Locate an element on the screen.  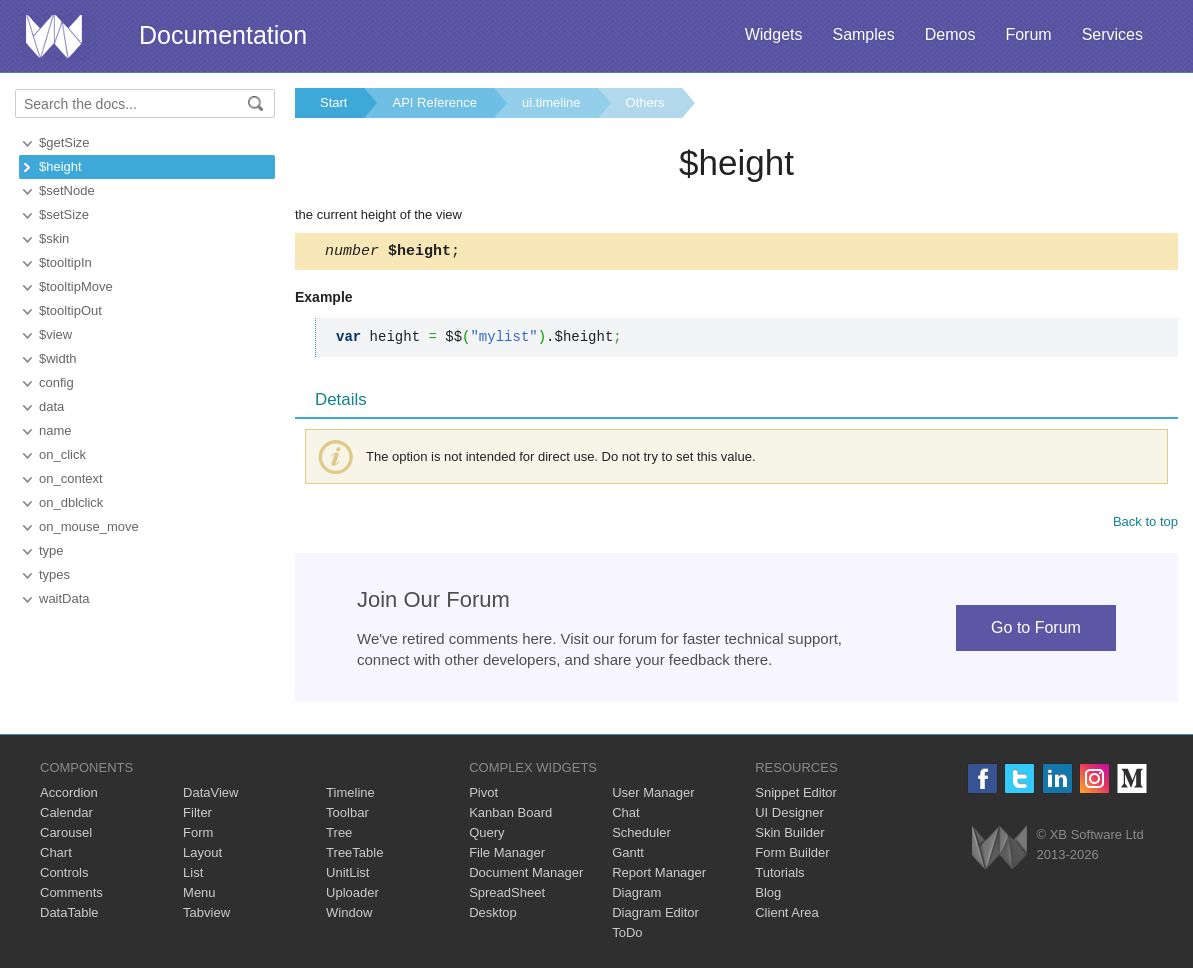
Client Area is located at coordinates (787, 915).